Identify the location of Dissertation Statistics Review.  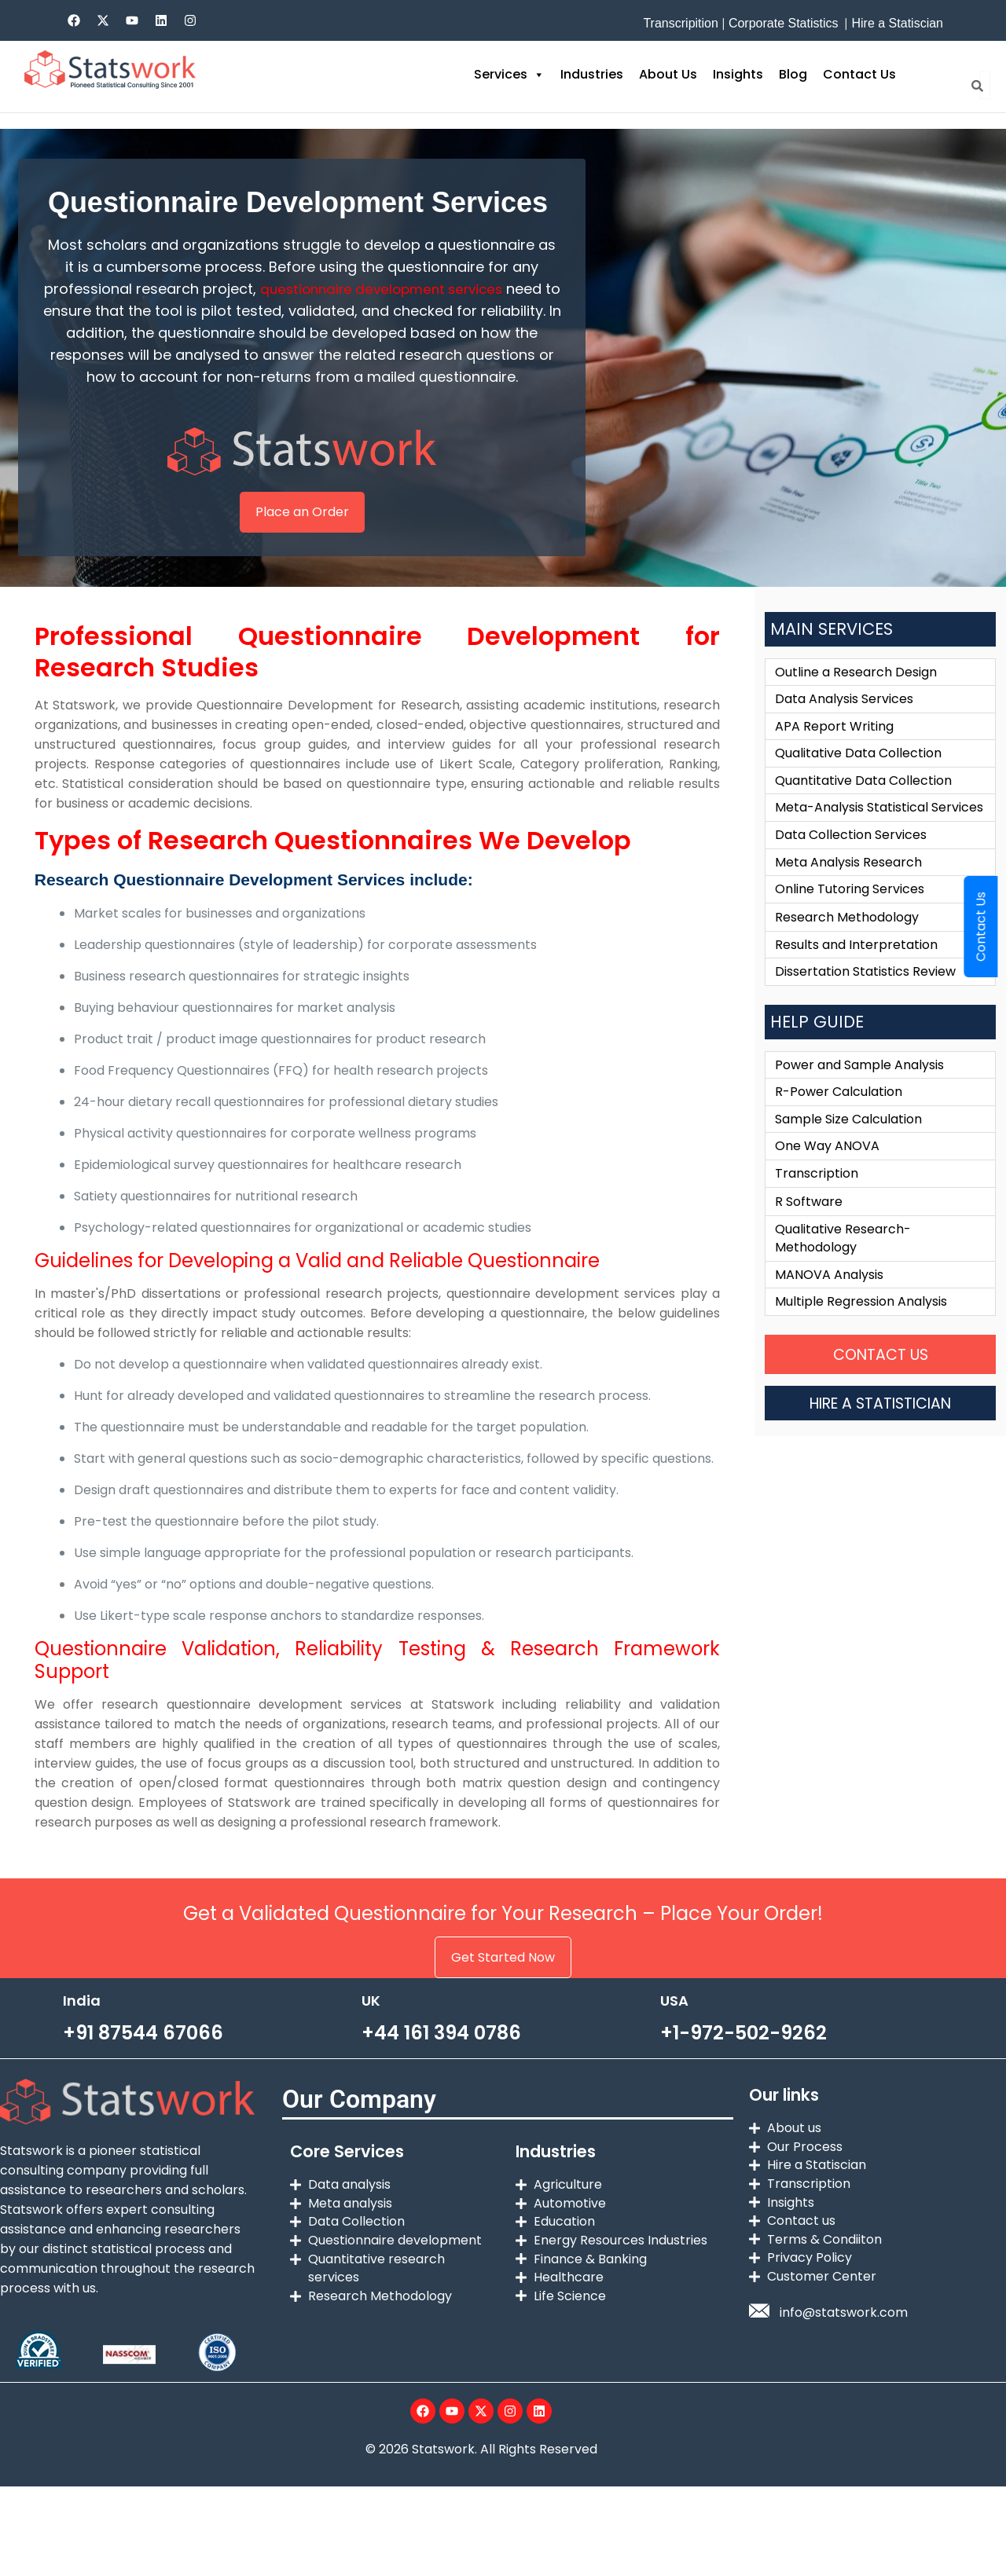
(865, 1006).